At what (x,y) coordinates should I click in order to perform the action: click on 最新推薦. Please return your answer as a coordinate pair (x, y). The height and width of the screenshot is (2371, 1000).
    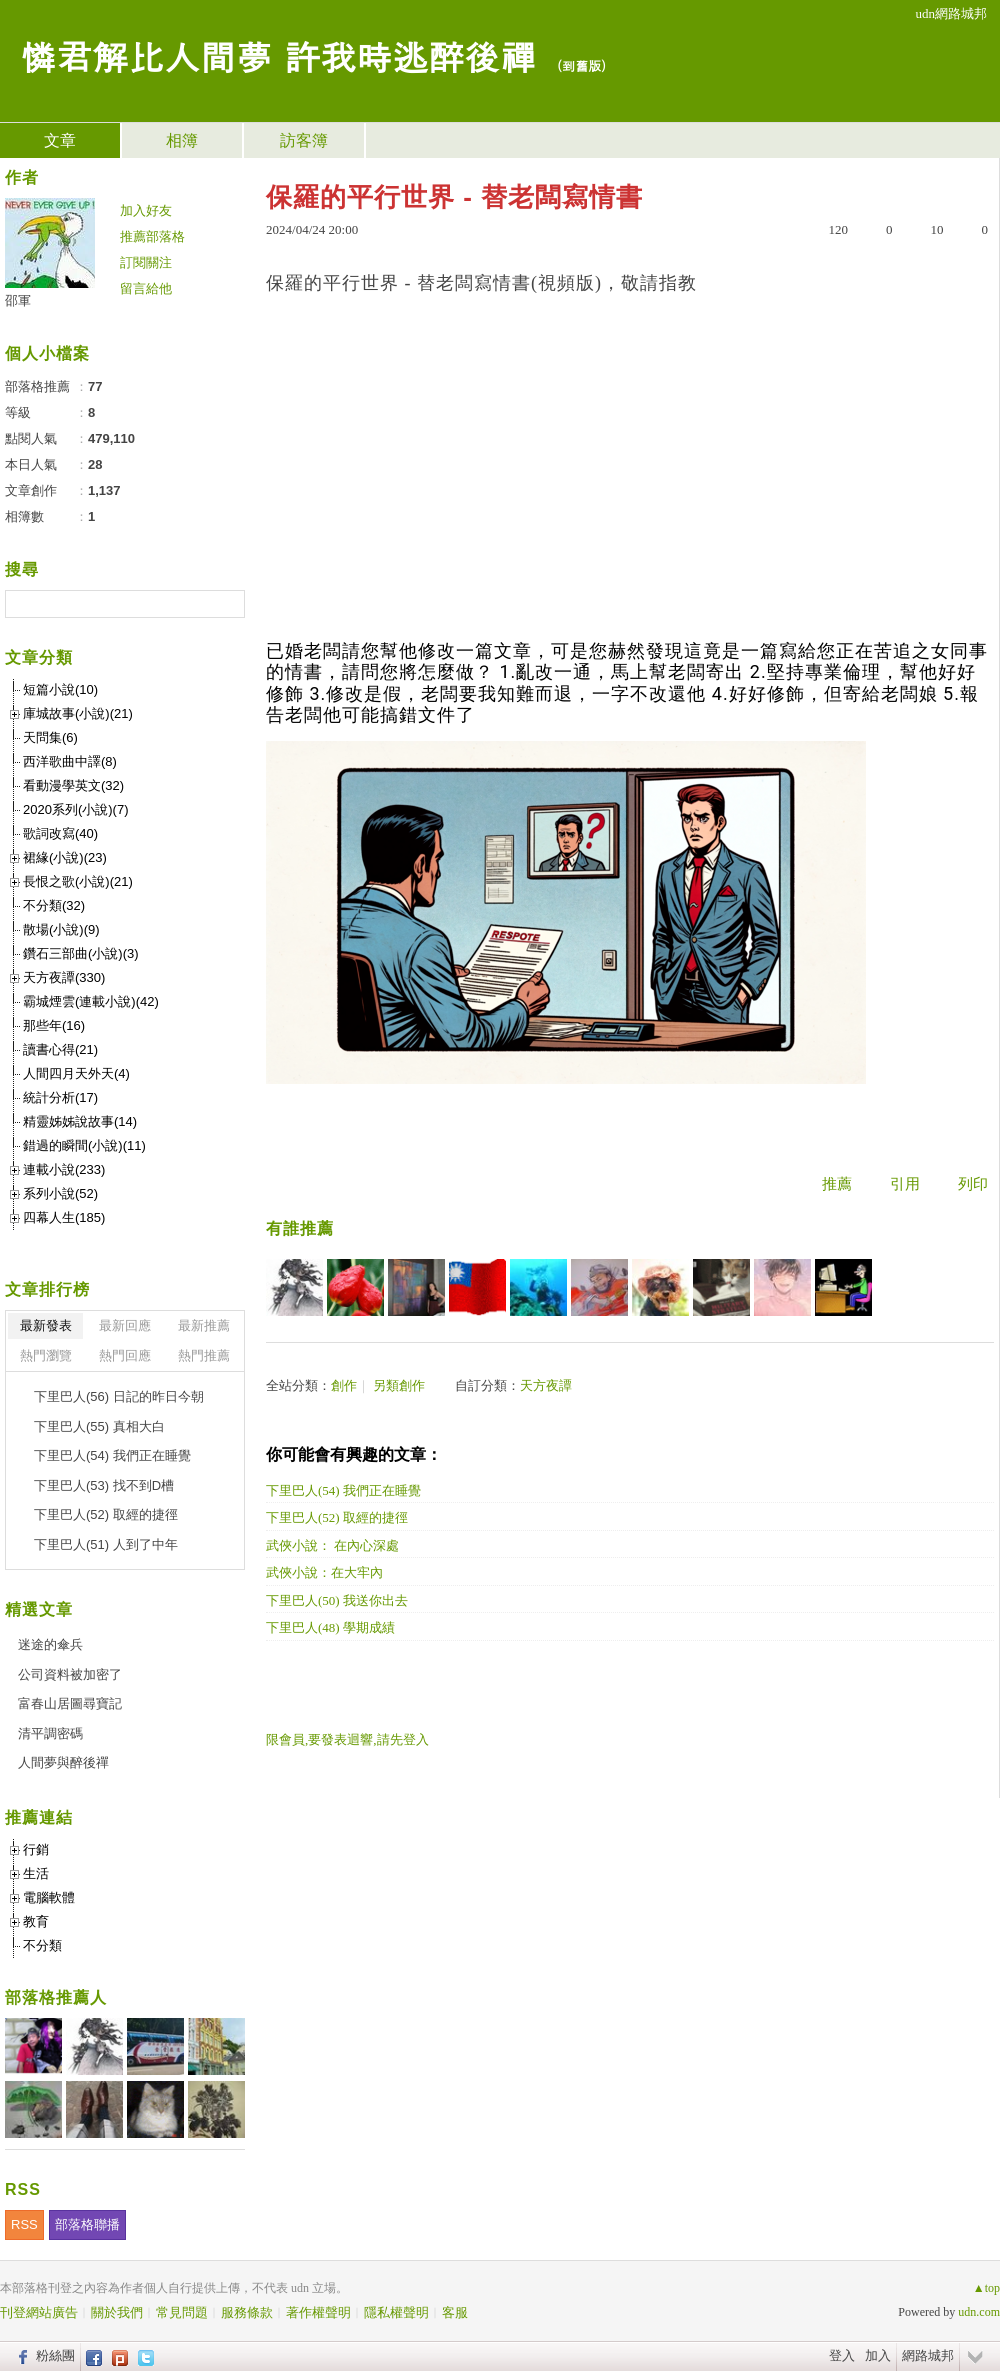
    Looking at the image, I should click on (204, 1325).